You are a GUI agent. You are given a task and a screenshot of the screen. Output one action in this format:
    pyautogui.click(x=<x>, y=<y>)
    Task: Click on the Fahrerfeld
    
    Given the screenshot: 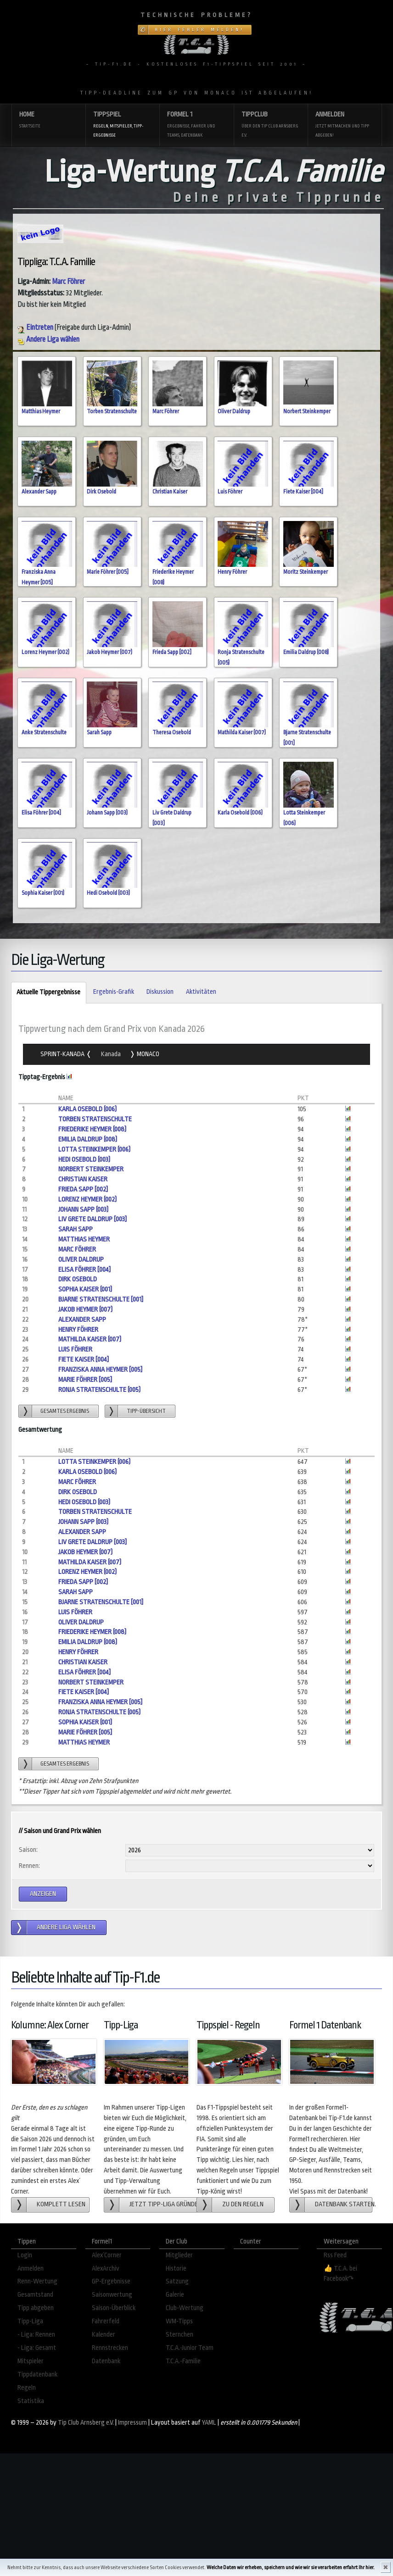 What is the action you would take?
    pyautogui.click(x=105, y=2321)
    